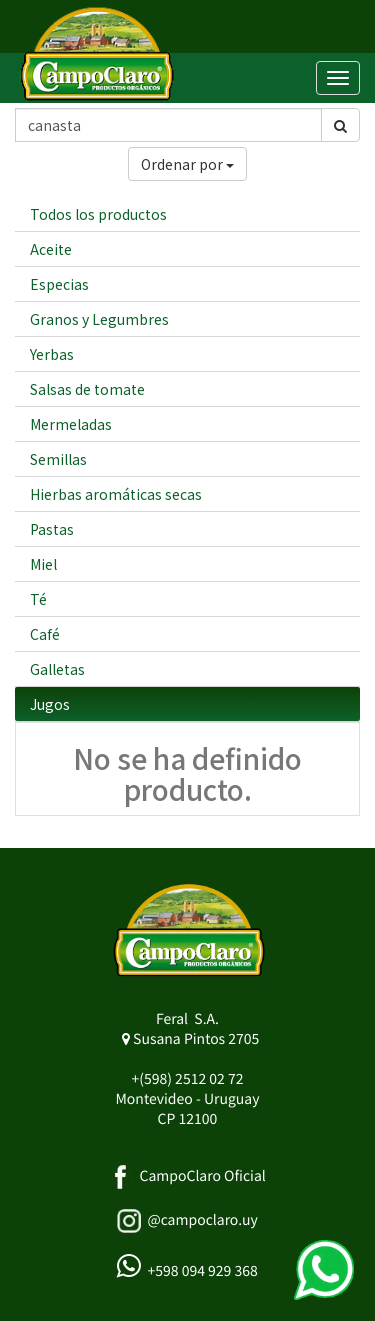 This screenshot has height=1321, width=375. I want to click on Mermeladas, so click(71, 424).